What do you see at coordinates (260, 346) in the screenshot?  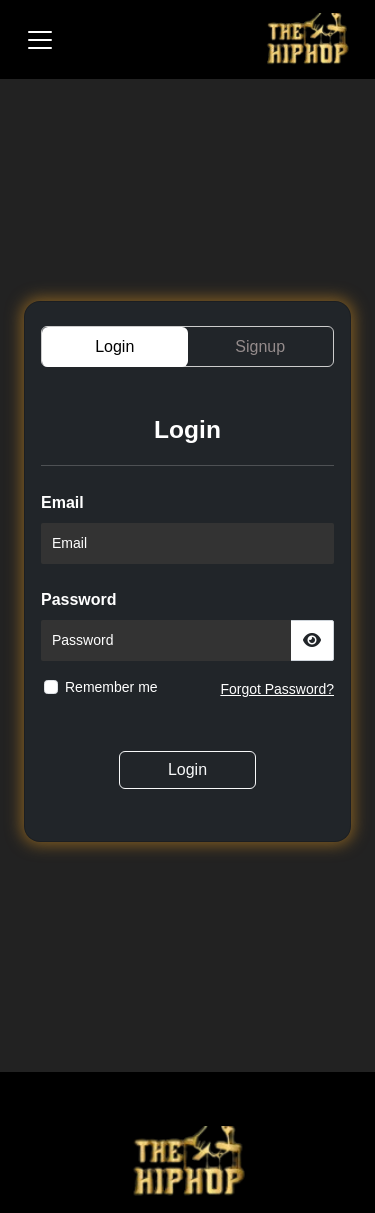 I see `Signup [tab]` at bounding box center [260, 346].